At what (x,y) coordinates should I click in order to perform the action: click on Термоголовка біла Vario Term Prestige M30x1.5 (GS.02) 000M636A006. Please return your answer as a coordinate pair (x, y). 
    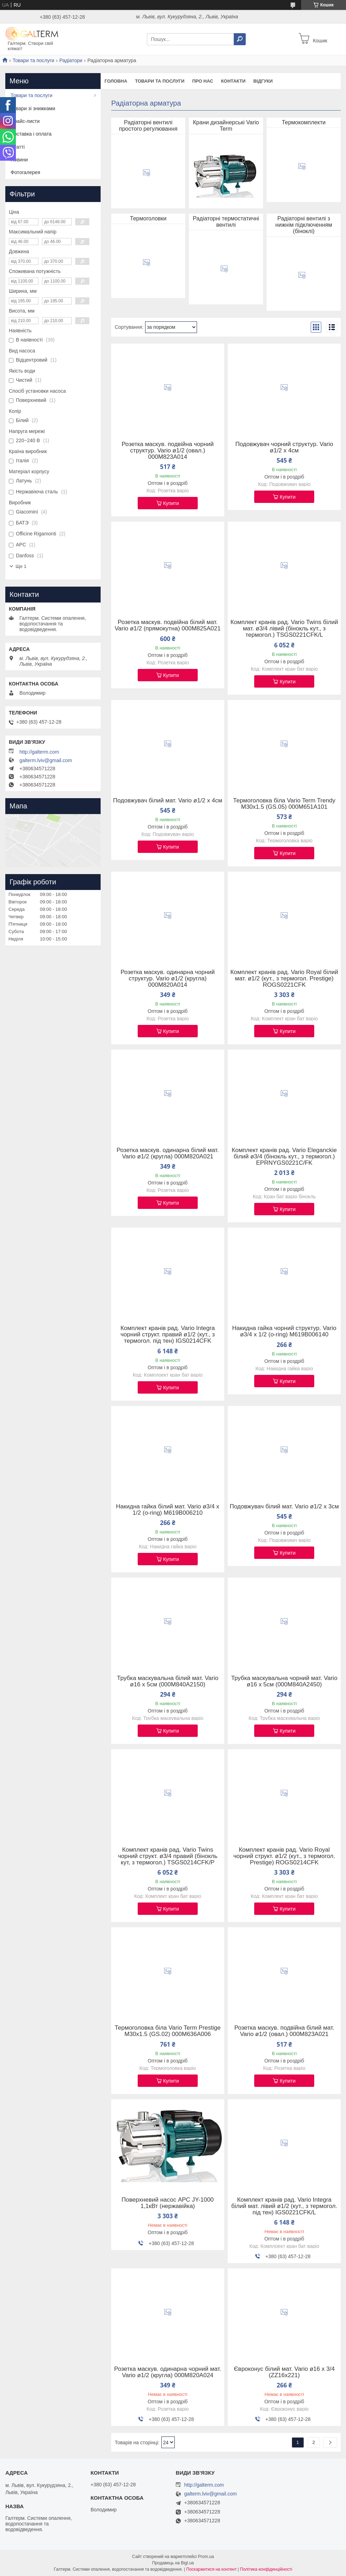
    Looking at the image, I should click on (168, 2031).